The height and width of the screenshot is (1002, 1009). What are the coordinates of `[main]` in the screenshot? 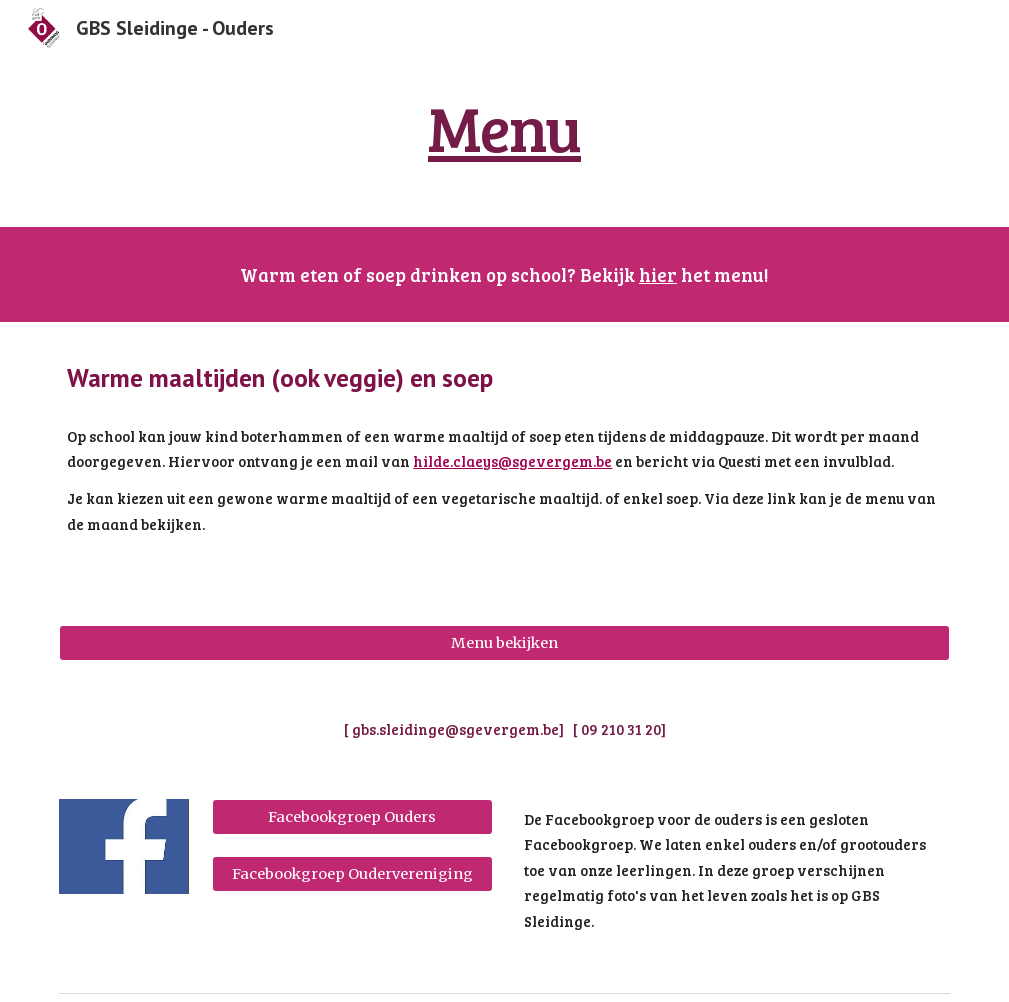 It's located at (505, 127).